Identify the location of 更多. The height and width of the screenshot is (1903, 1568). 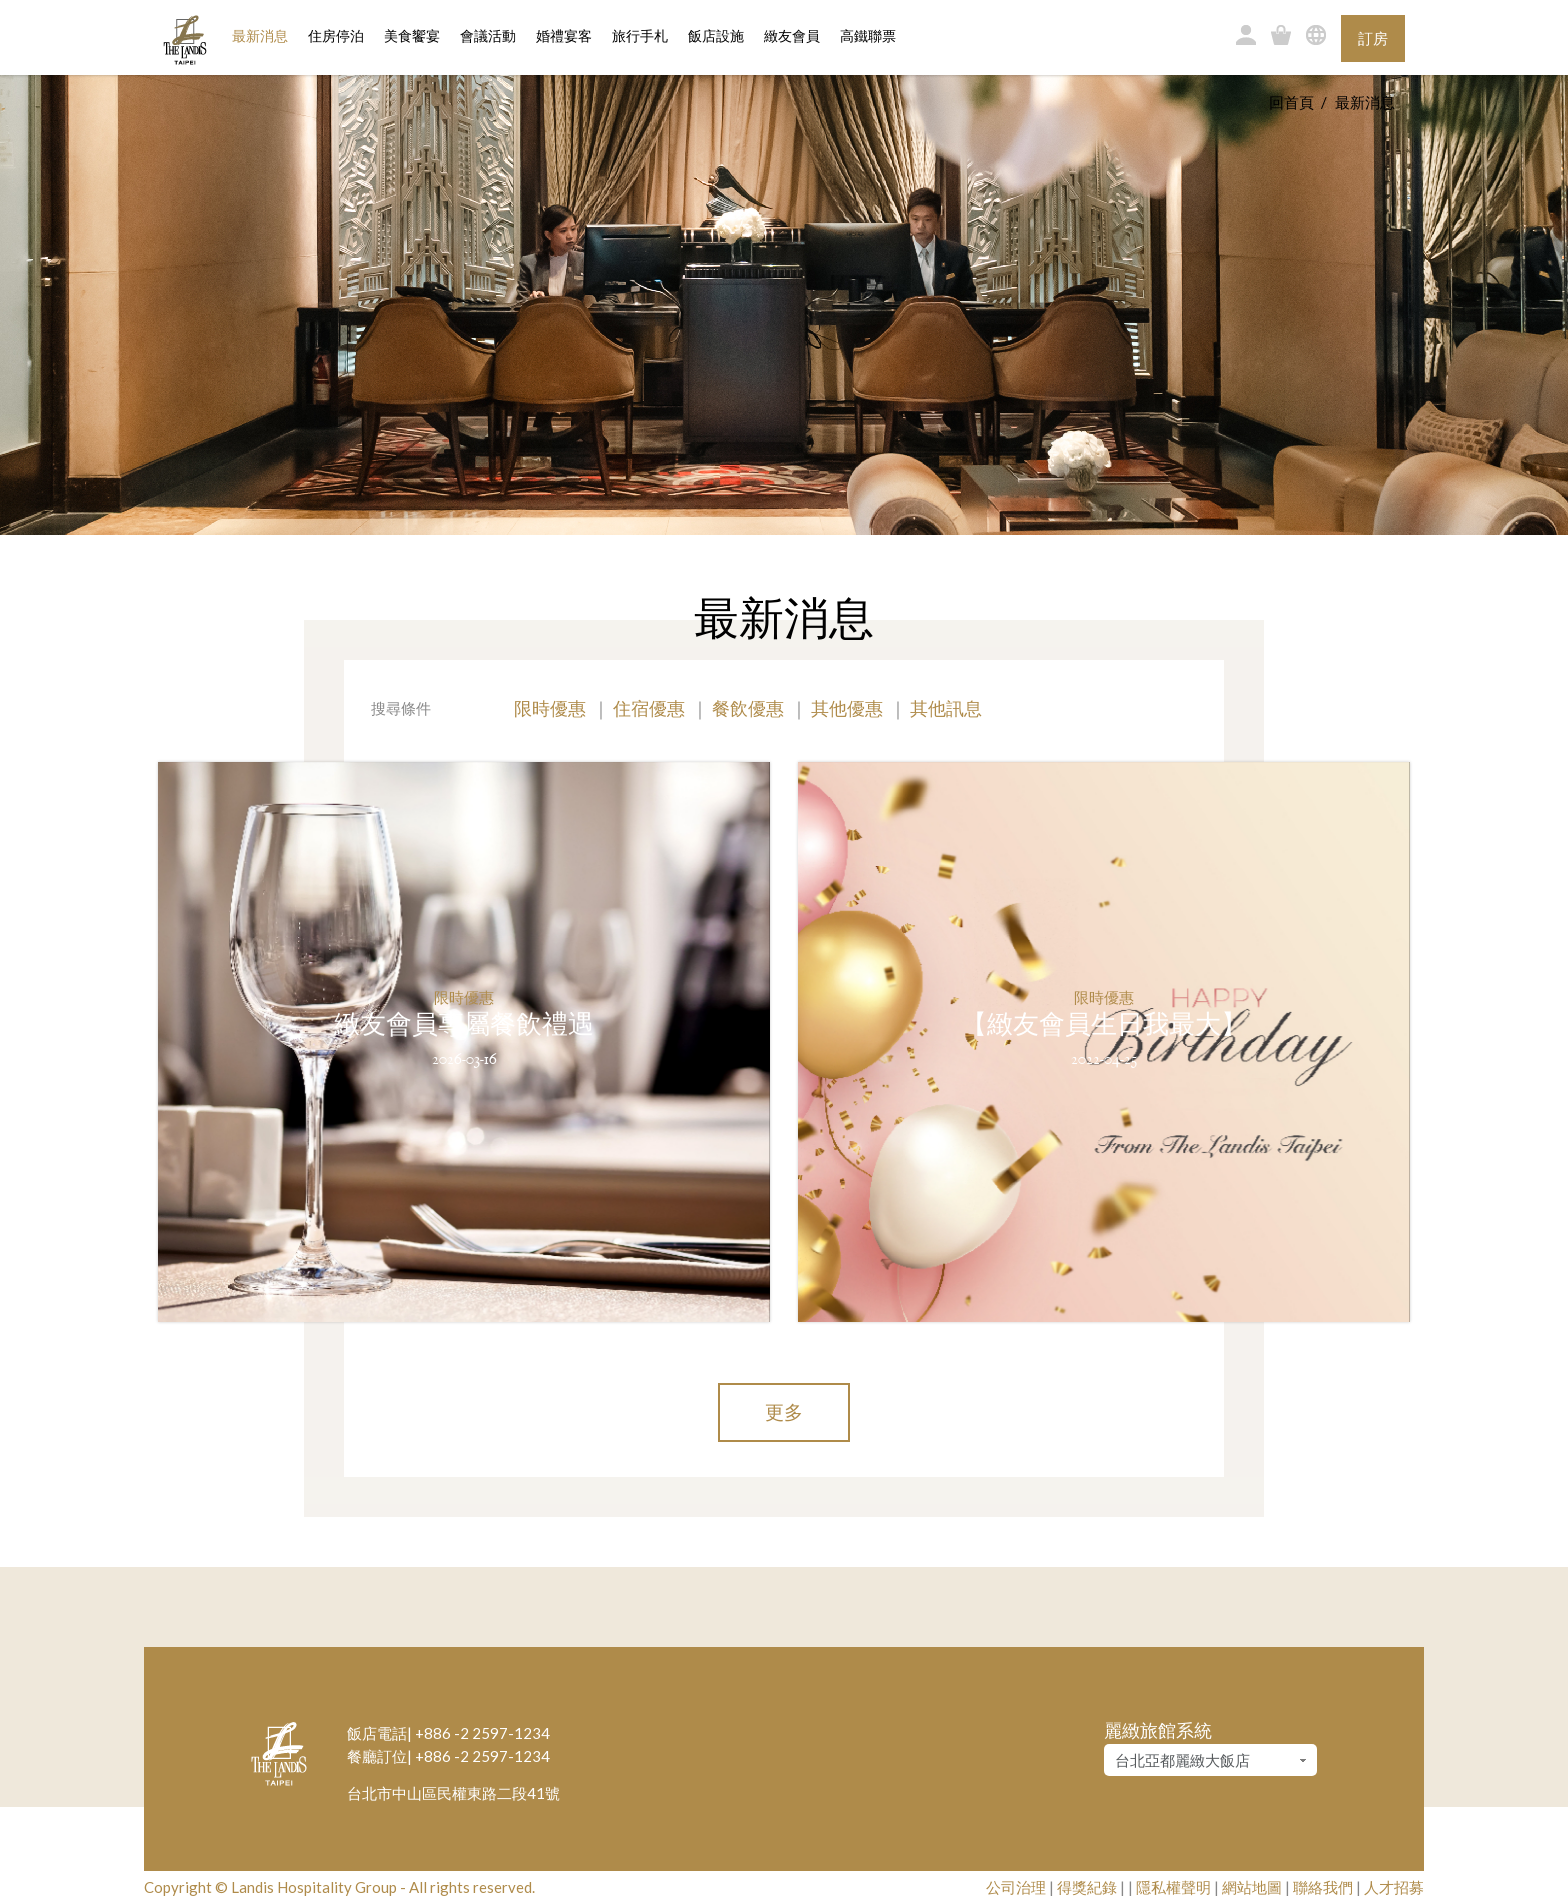
(784, 1411).